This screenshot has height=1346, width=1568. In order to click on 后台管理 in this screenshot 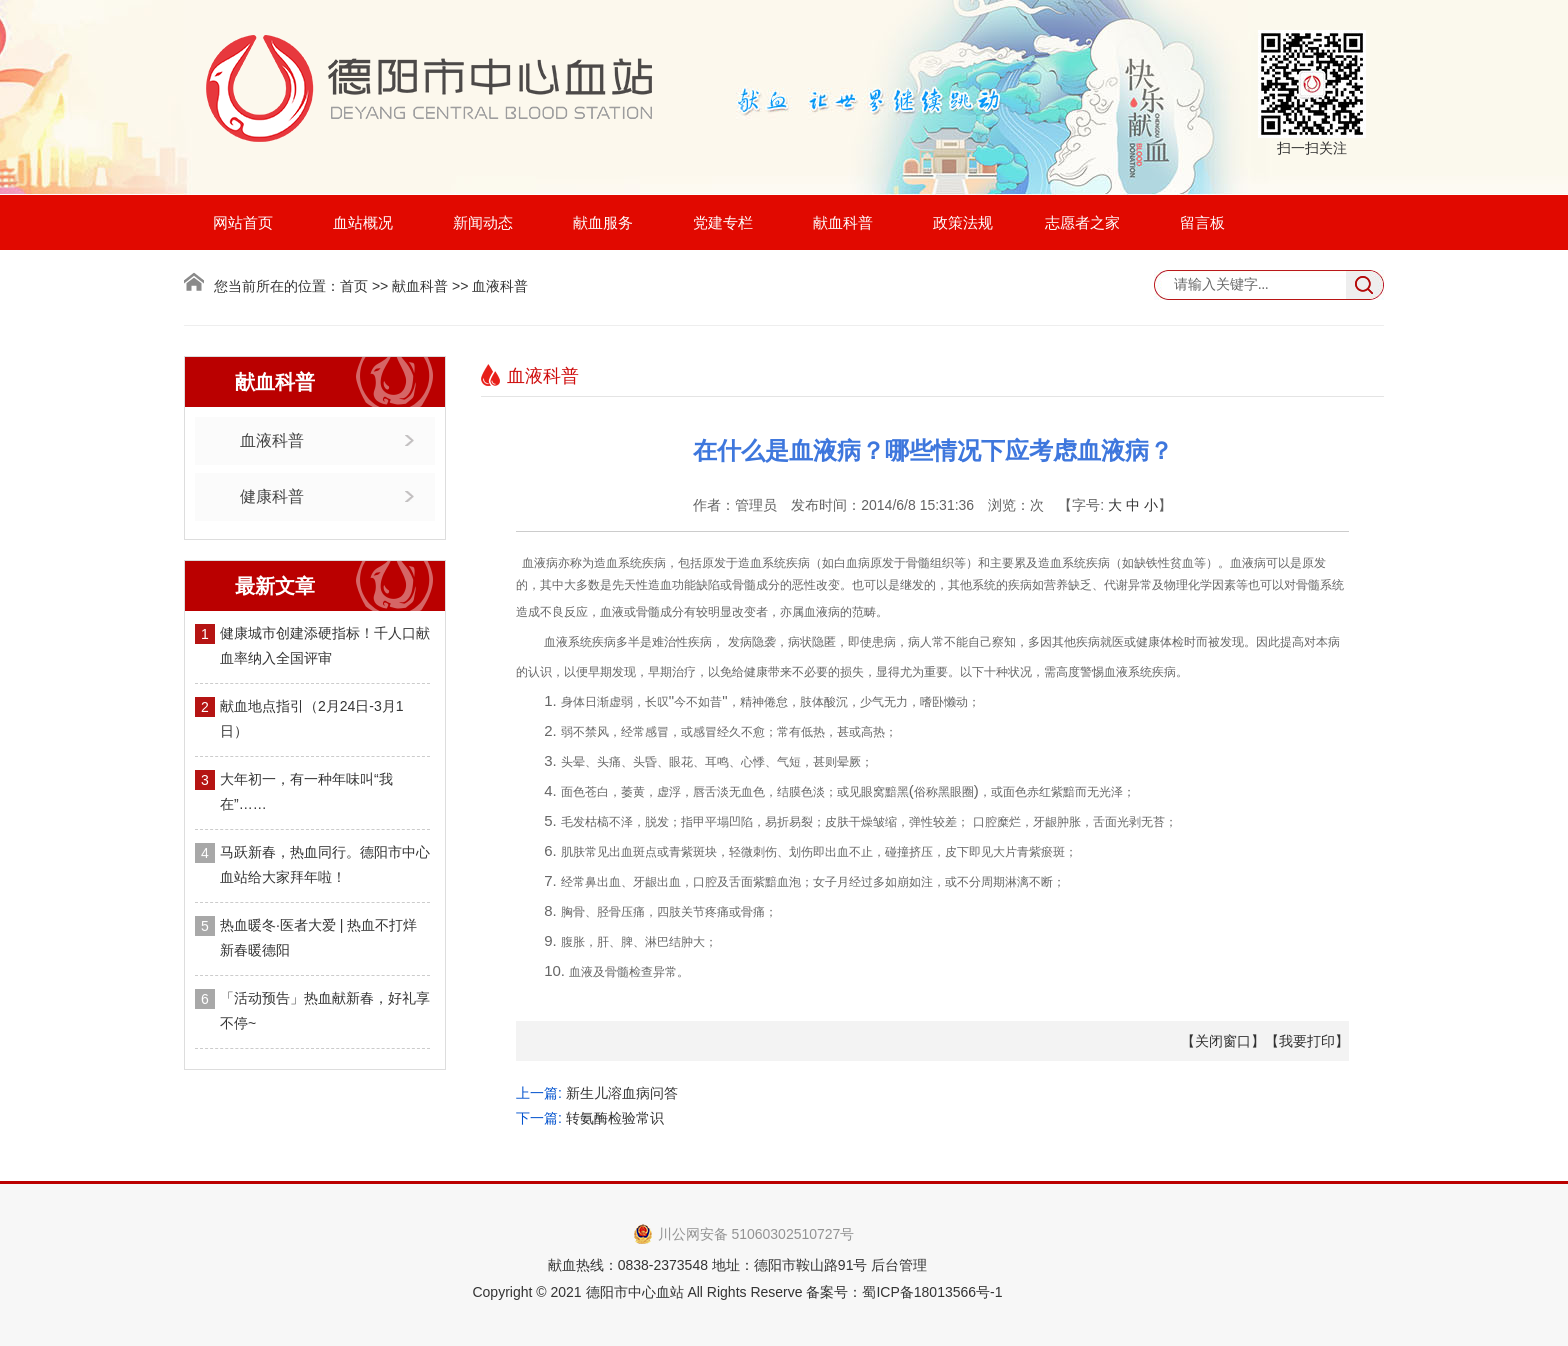, I will do `click(899, 1265)`.